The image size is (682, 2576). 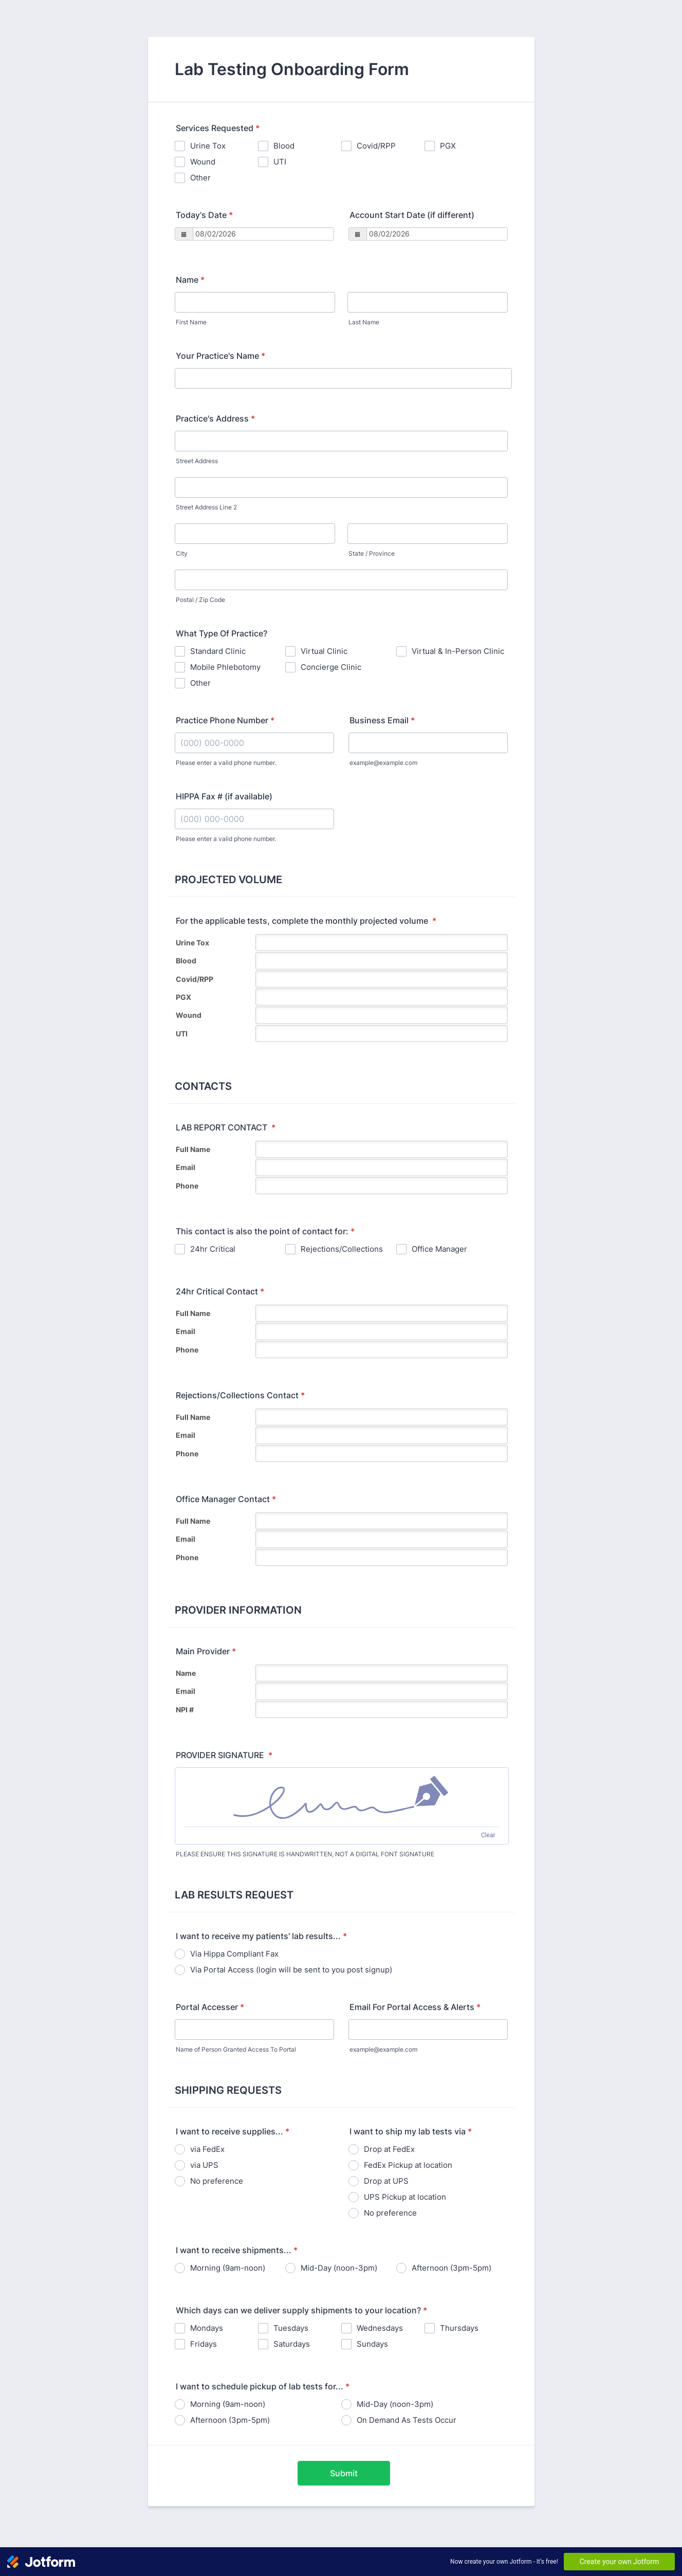 I want to click on Covid/RPP, so click(x=376, y=146).